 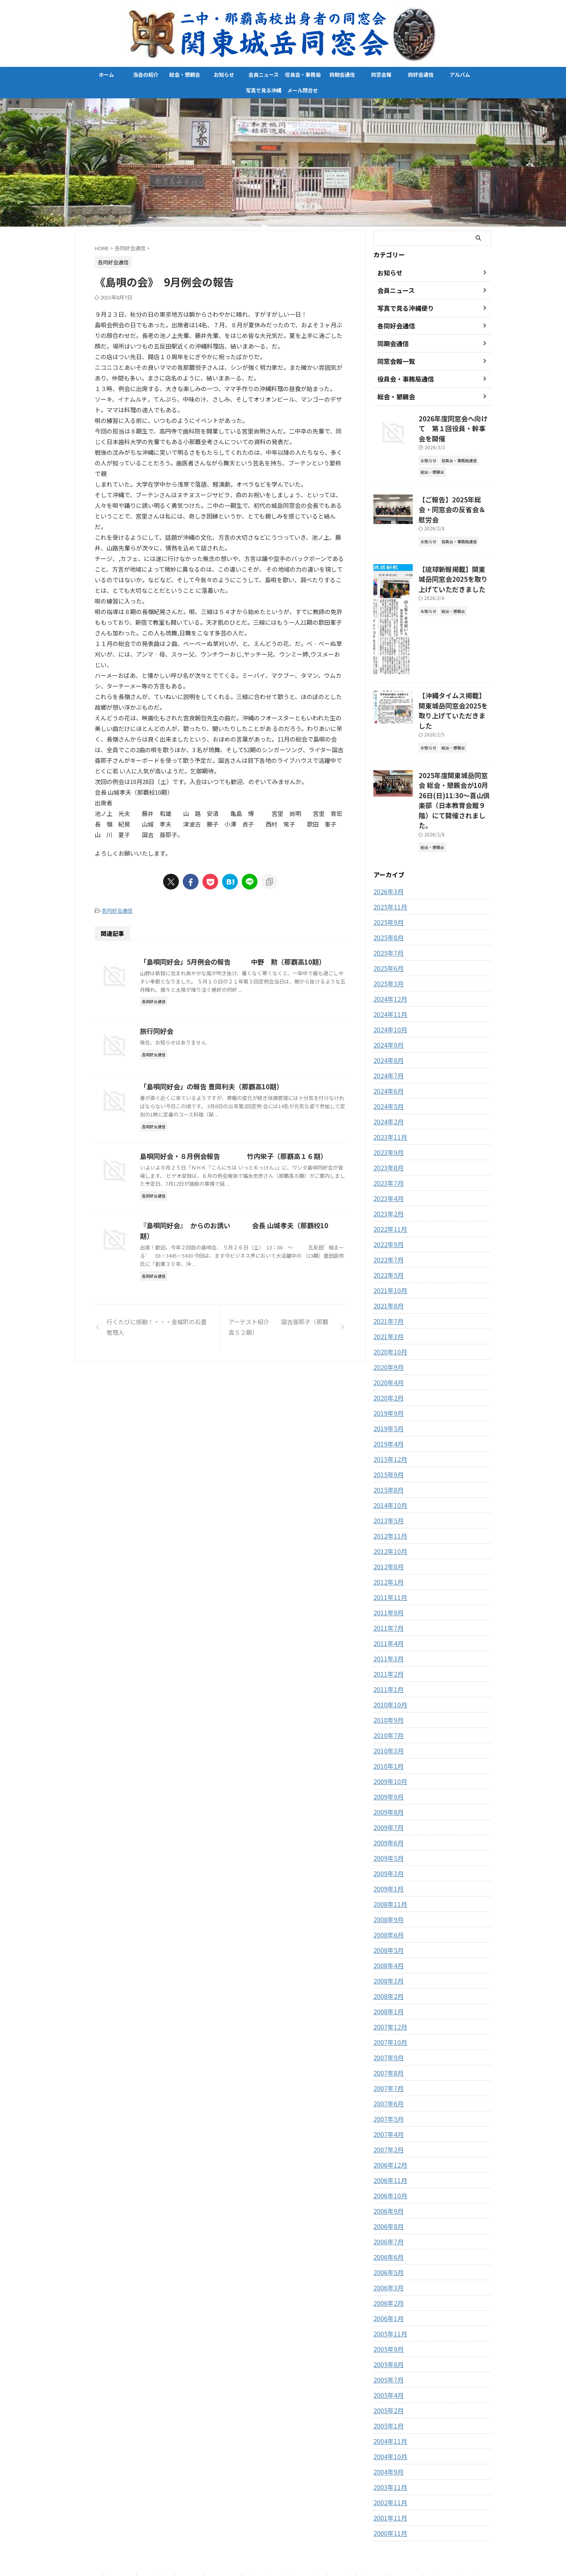 I want to click on 2010年9月, so click(x=386, y=1666).